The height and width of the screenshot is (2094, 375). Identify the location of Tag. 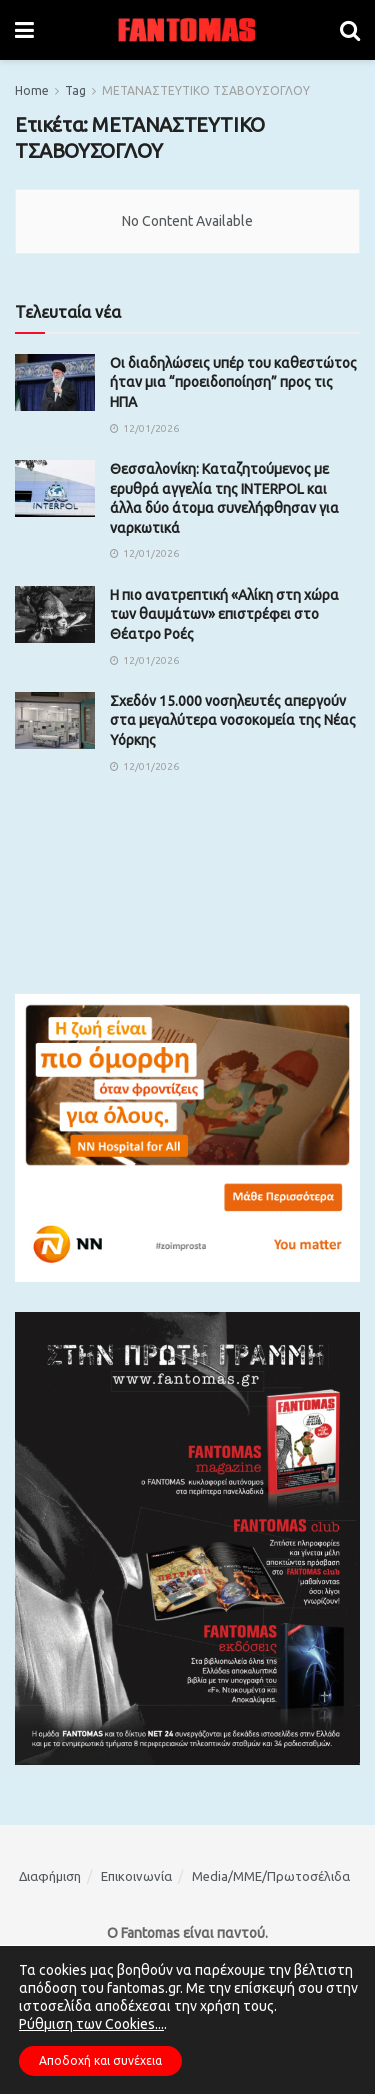
(75, 90).